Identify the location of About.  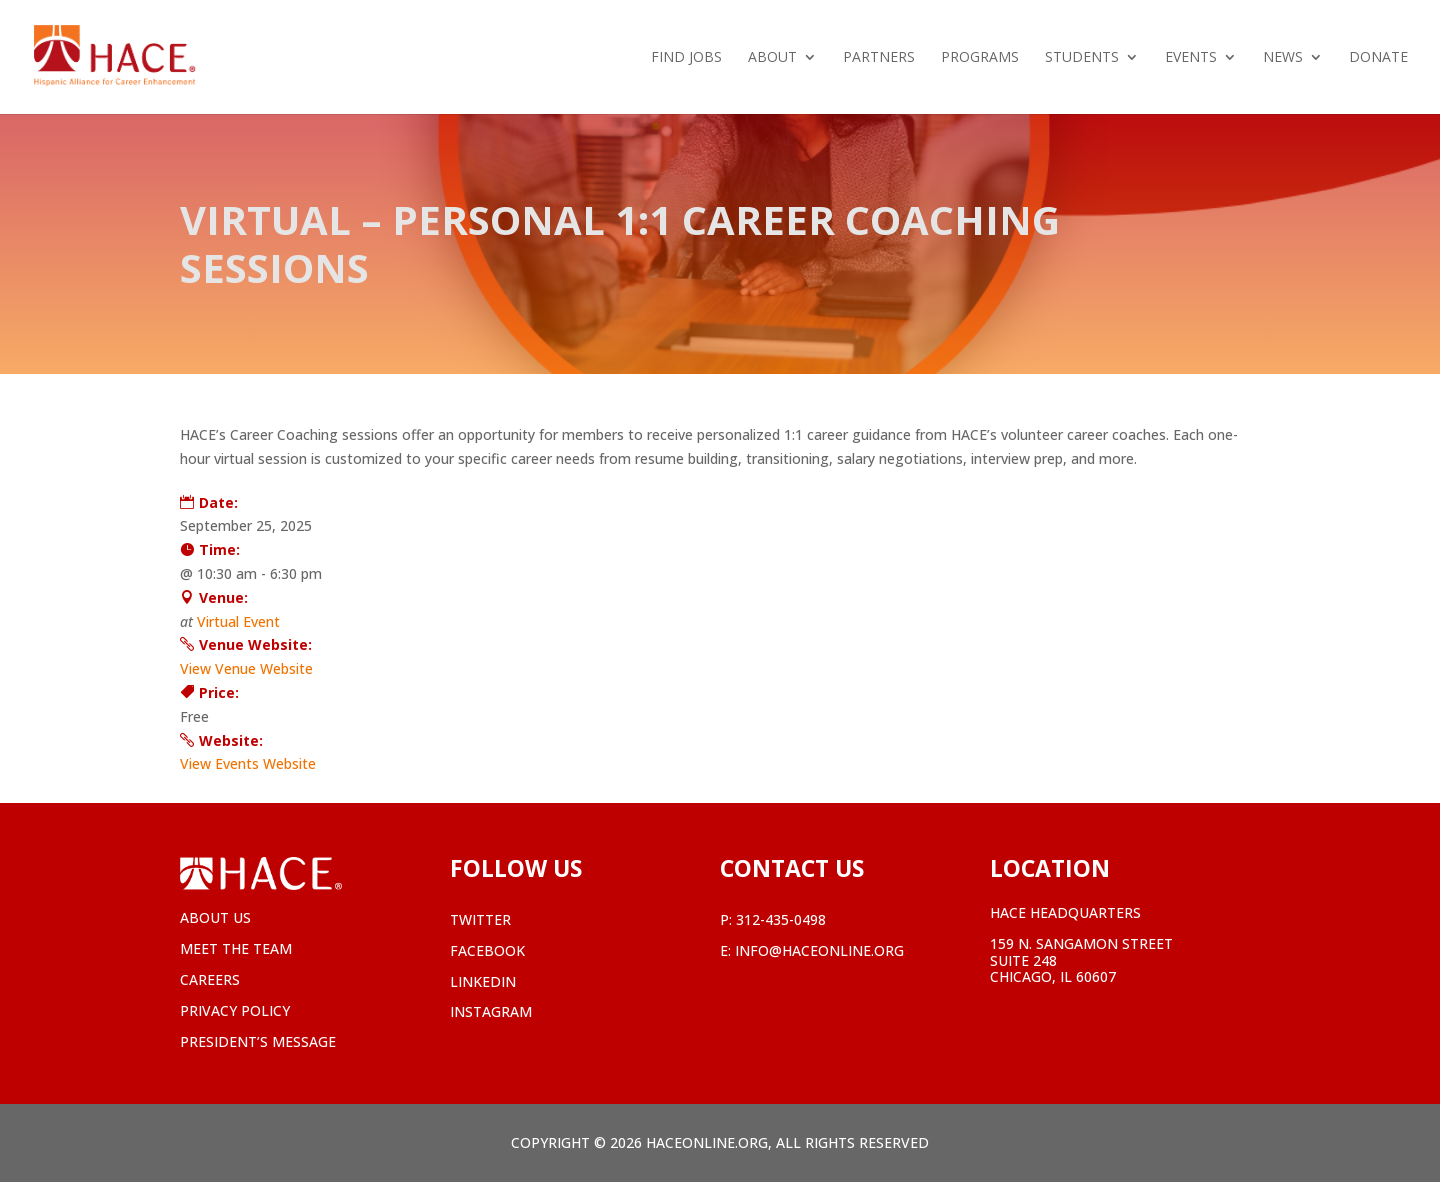
(772, 58).